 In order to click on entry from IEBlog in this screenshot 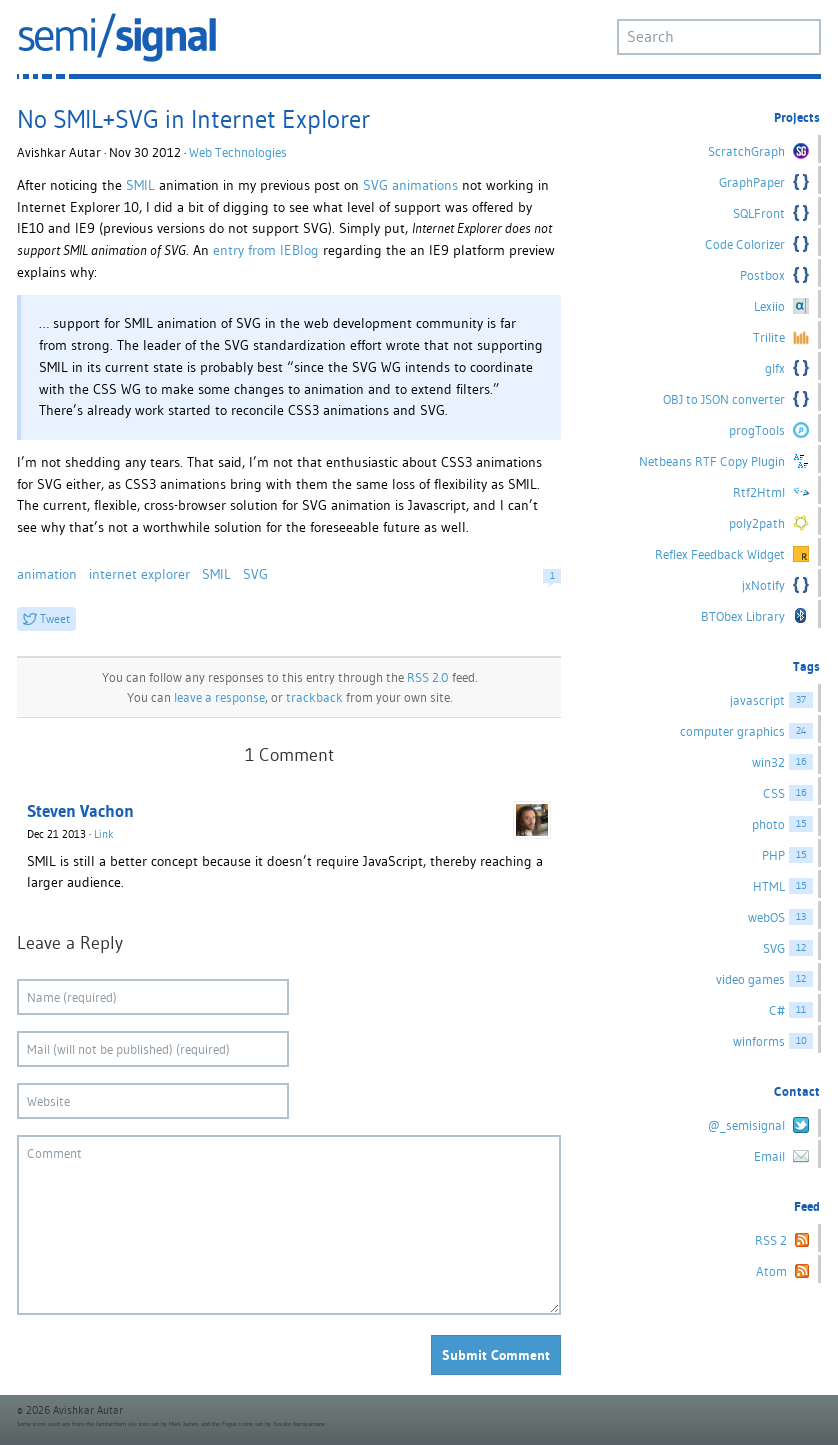, I will do `click(266, 250)`.